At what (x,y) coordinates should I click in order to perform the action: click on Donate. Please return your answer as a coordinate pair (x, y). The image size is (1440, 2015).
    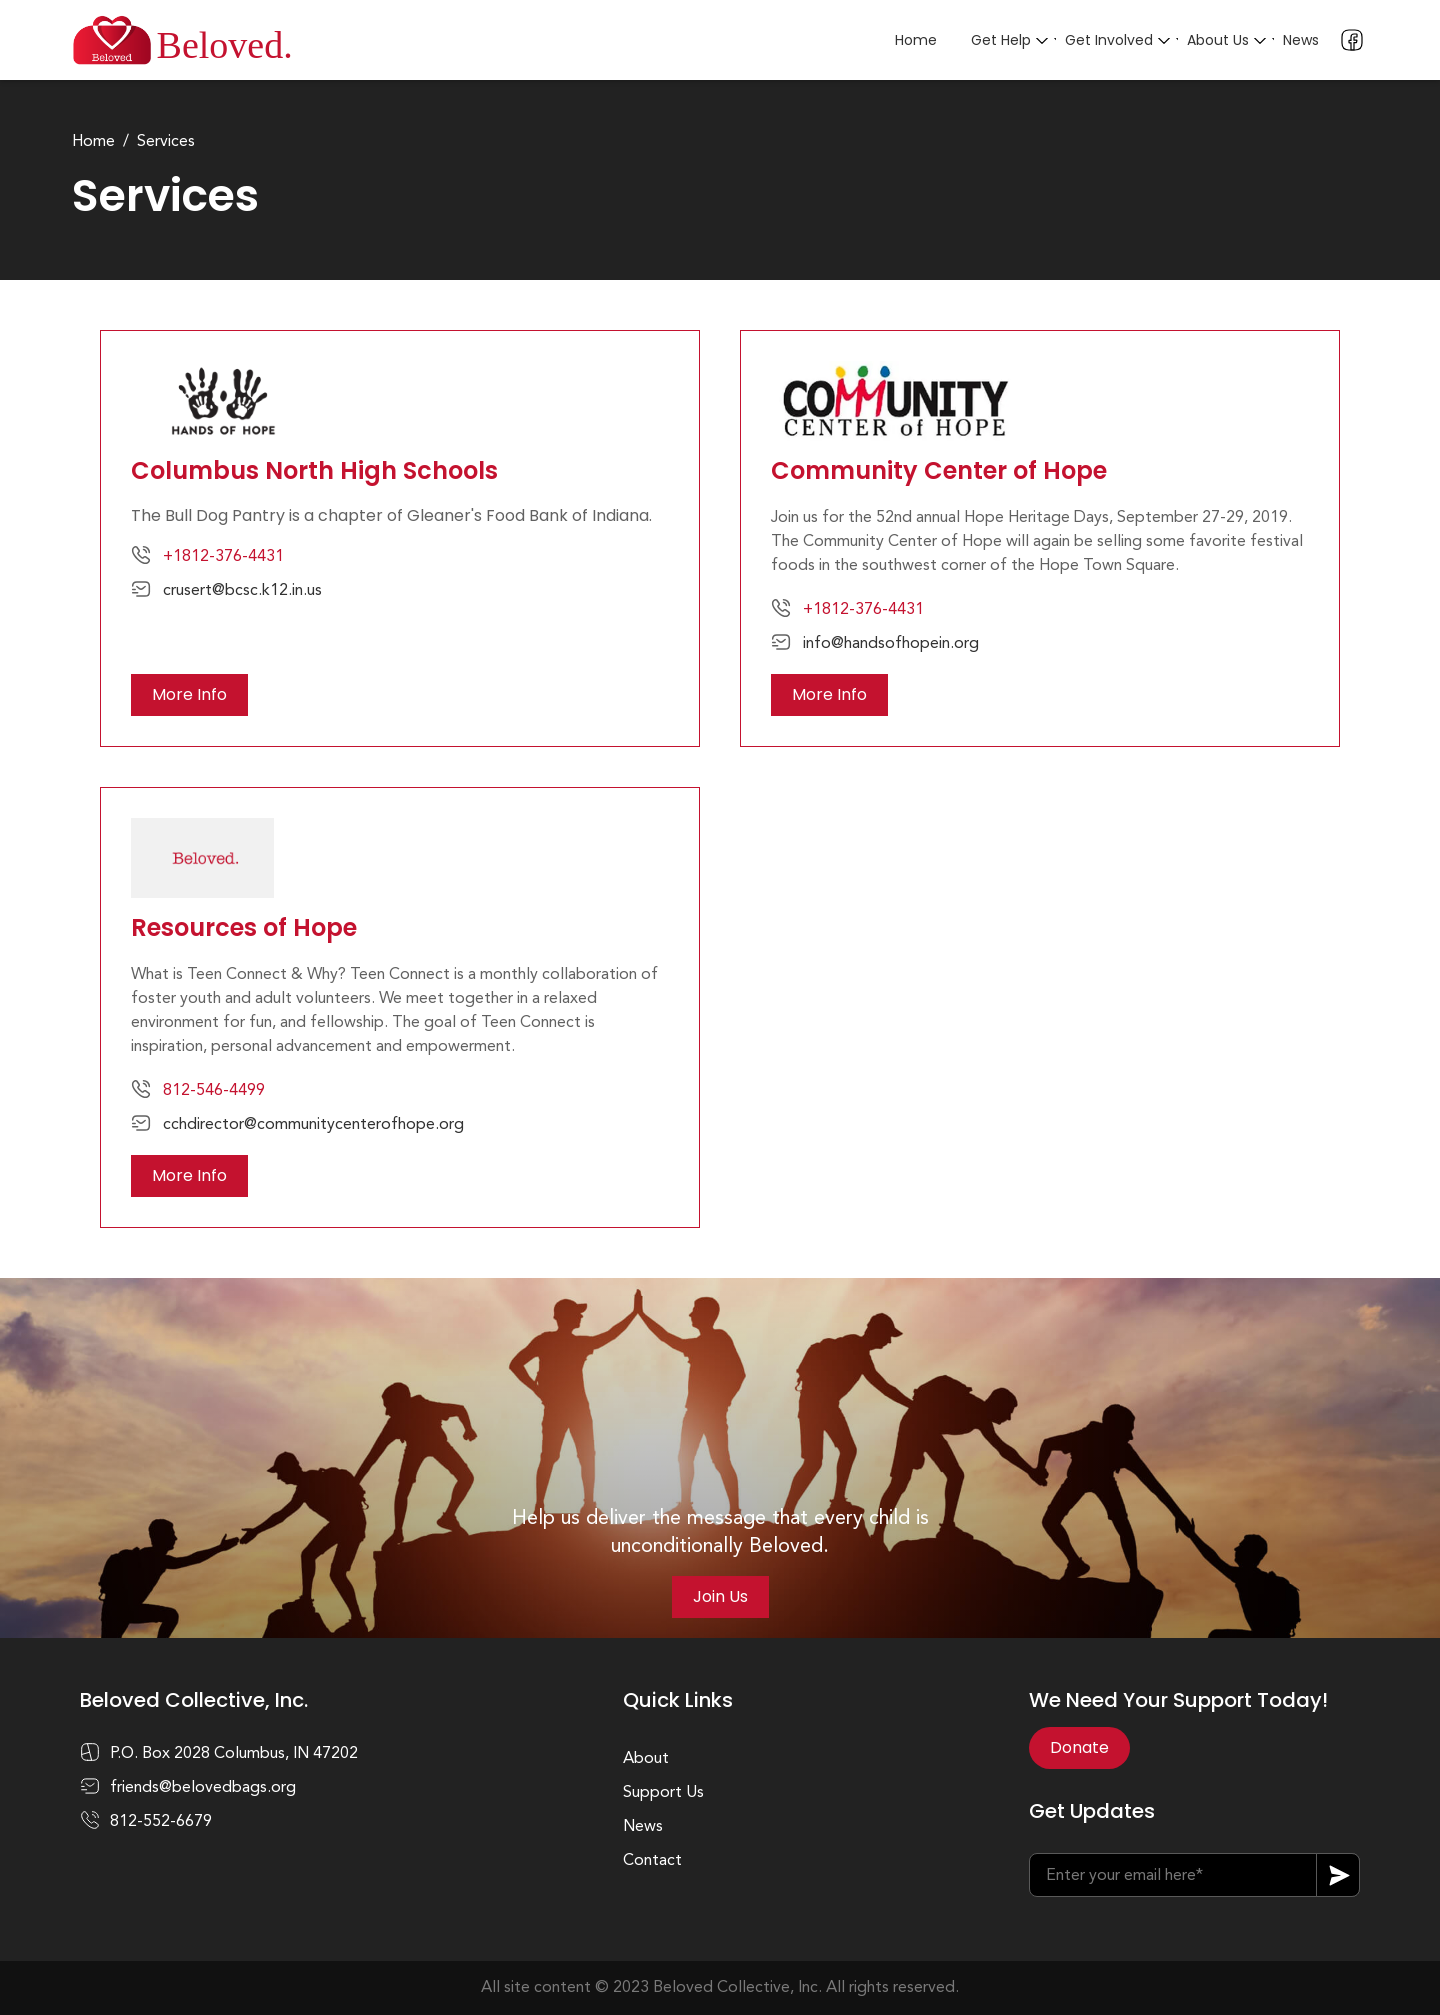
    Looking at the image, I should click on (1079, 1747).